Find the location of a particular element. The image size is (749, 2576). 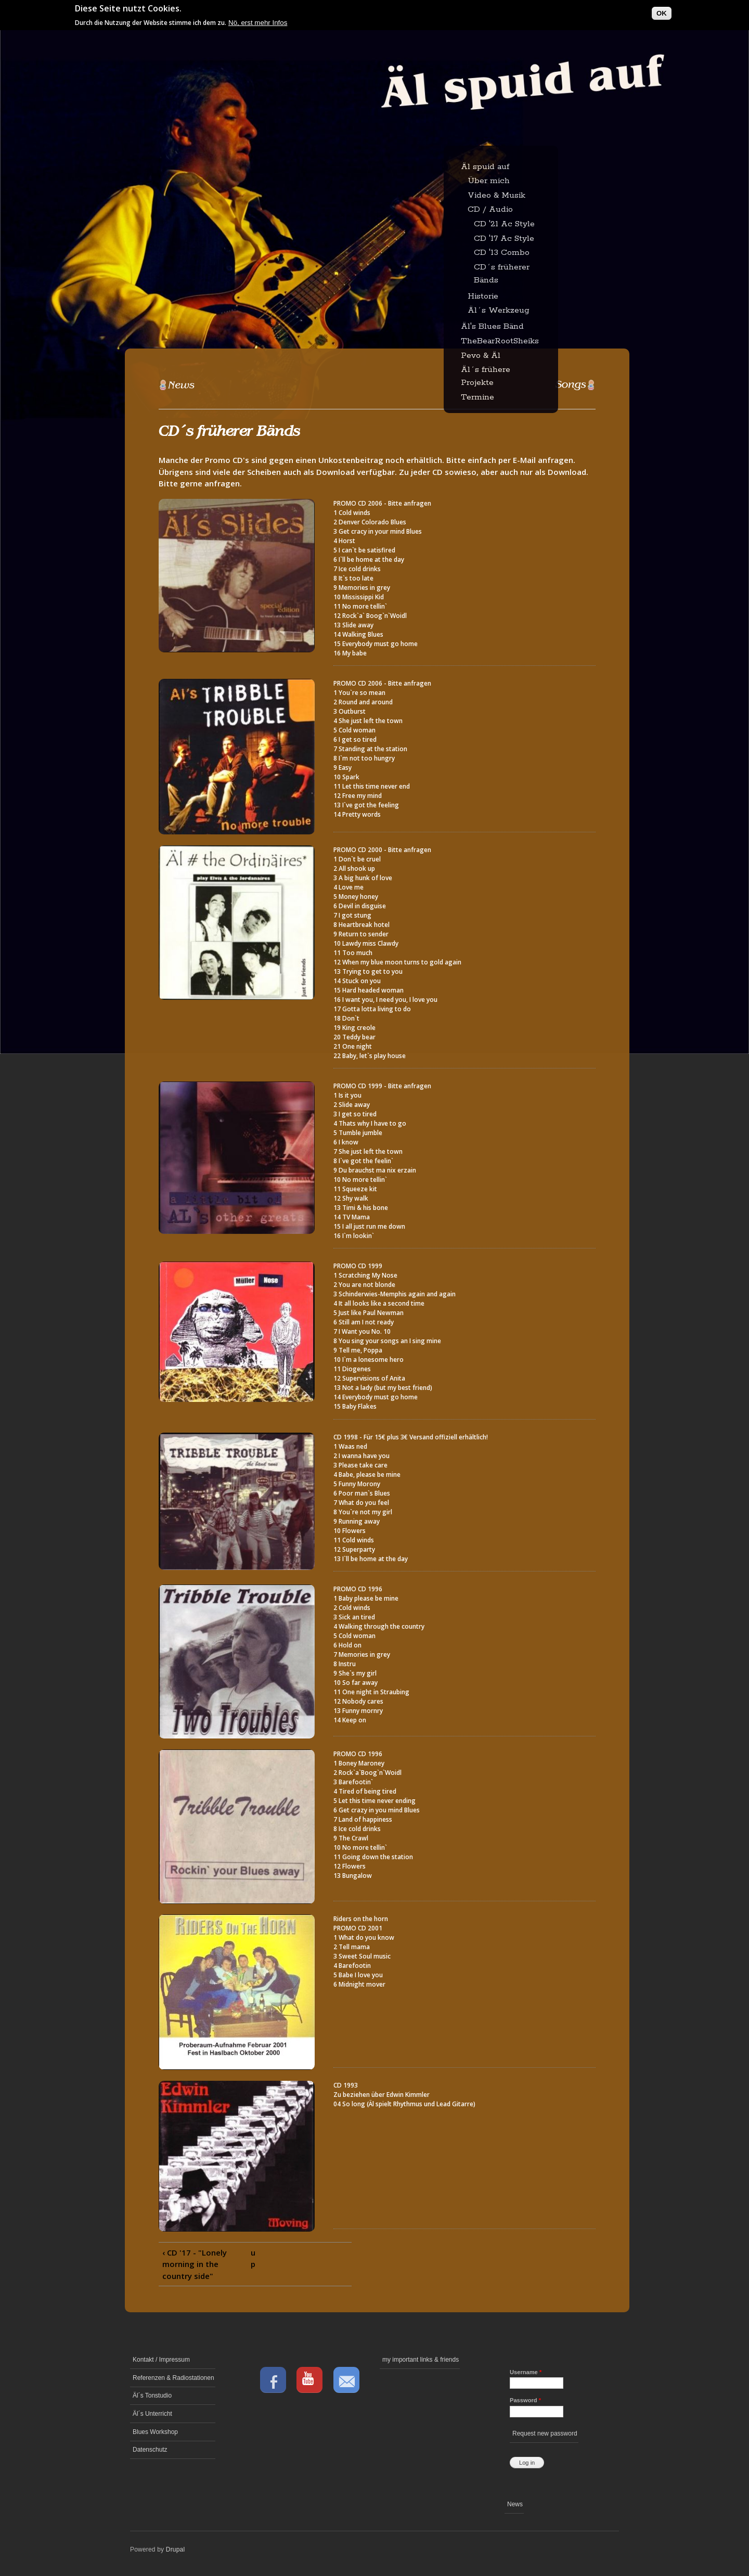

Request new password is located at coordinates (544, 2433).